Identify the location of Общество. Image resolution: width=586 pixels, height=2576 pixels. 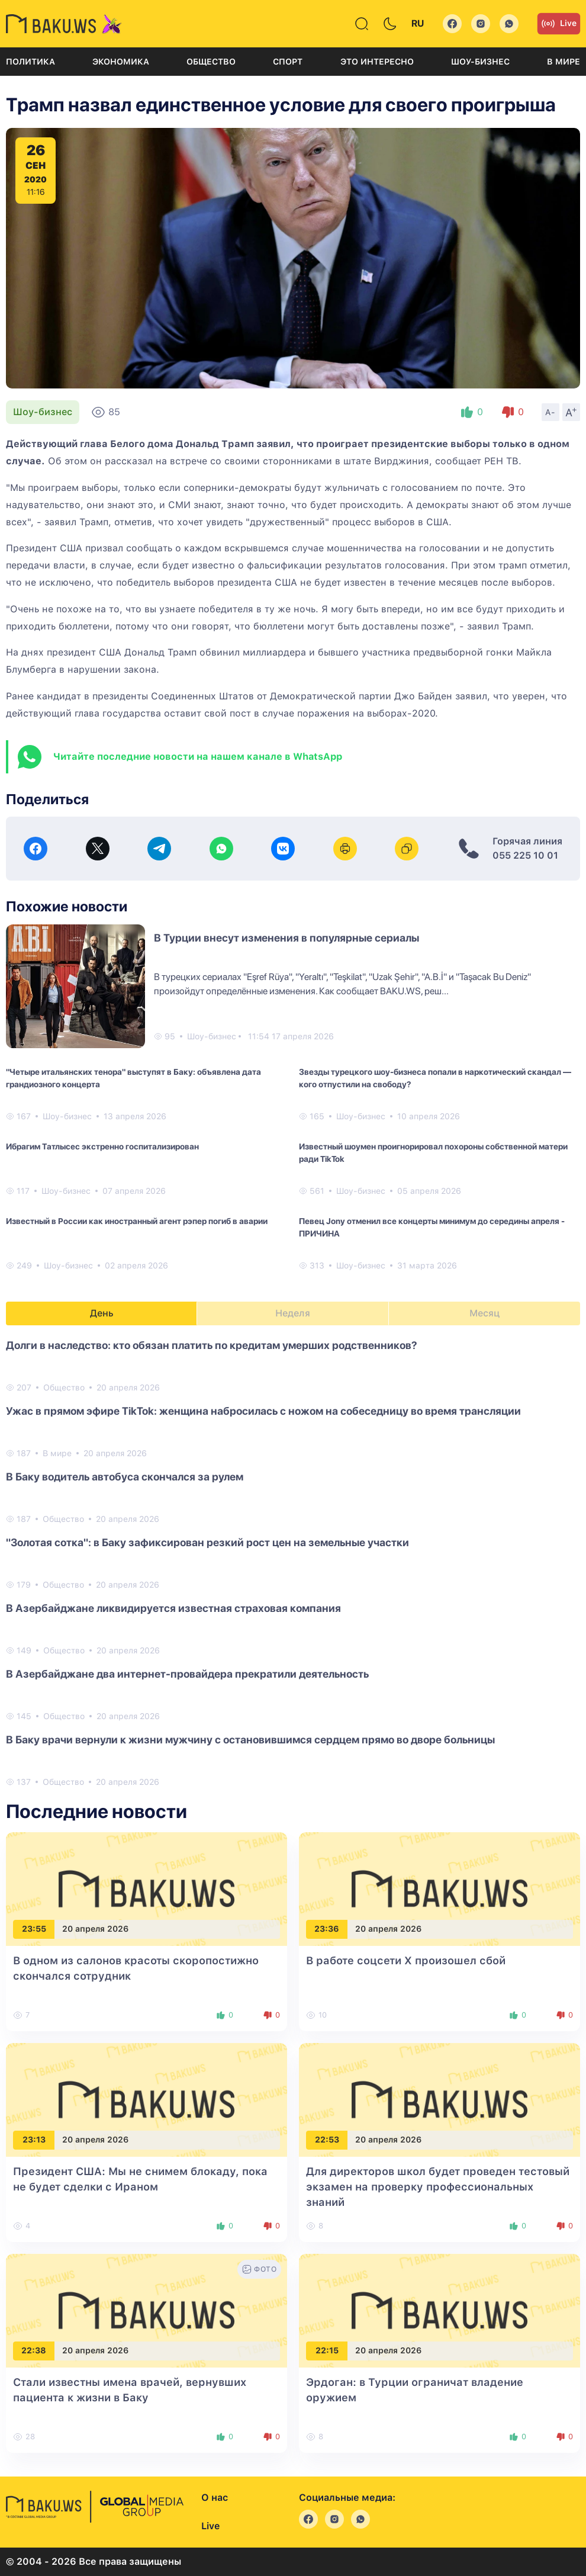
(211, 61).